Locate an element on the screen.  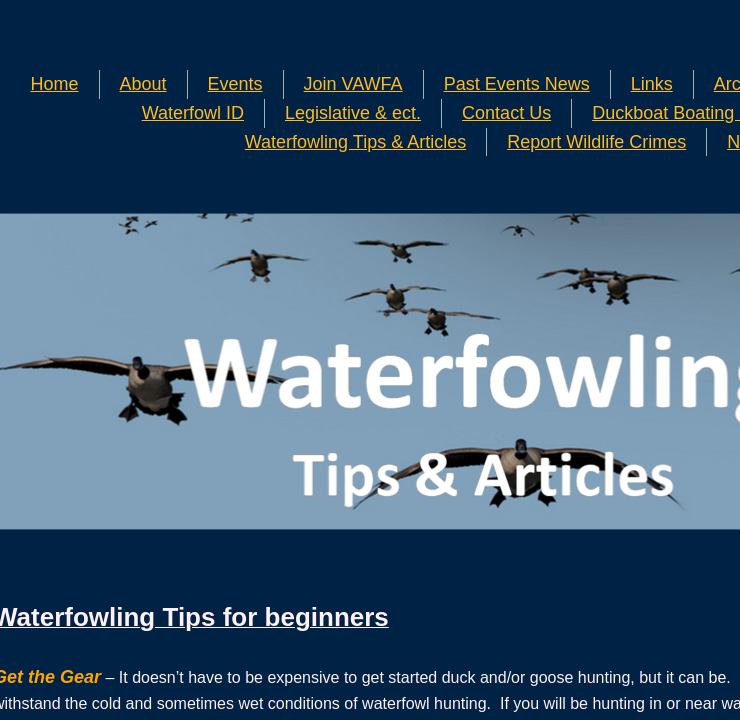
Events is located at coordinates (235, 84).